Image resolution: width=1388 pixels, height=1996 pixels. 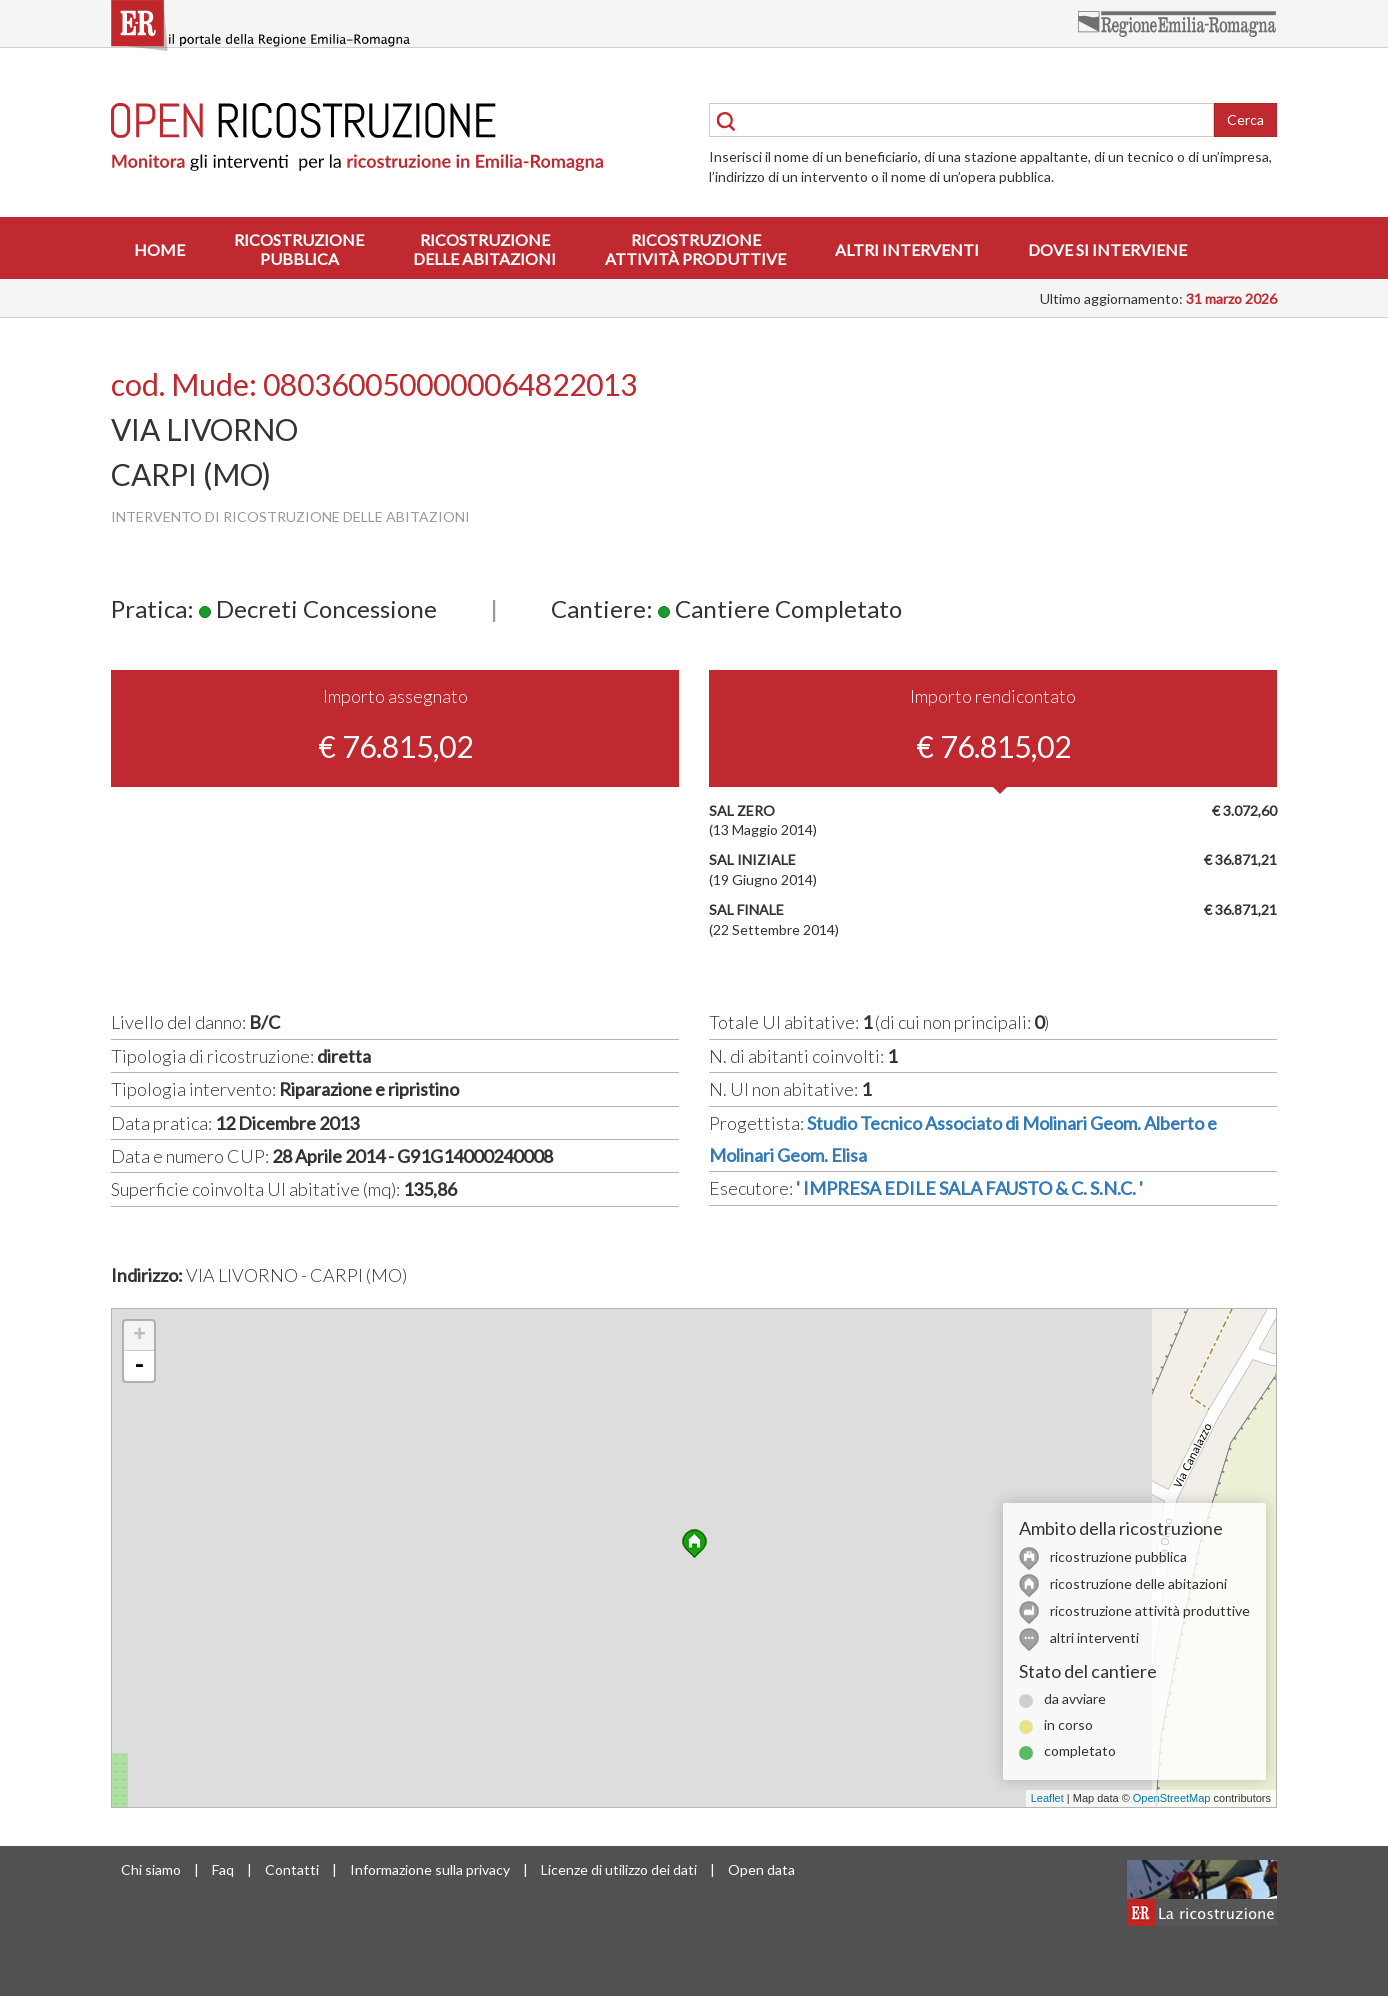 I want to click on Ricostruzionedelle abitazioni, so click(x=484, y=249).